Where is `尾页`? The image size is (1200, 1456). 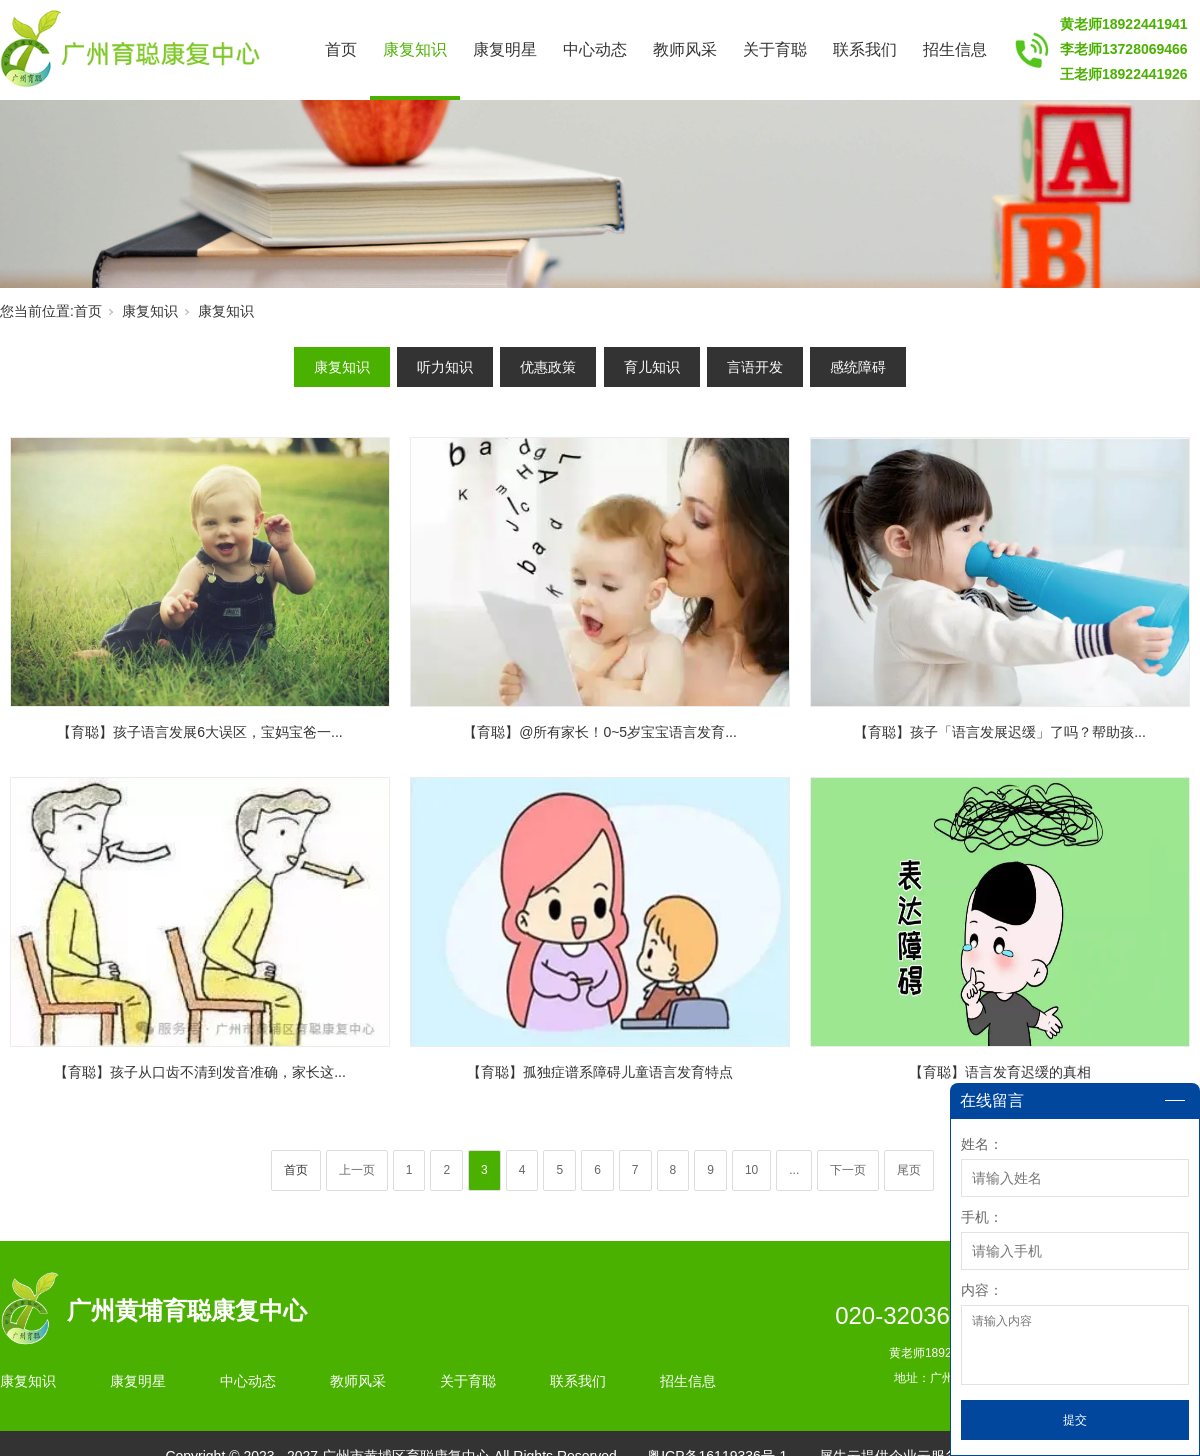
尾页 is located at coordinates (909, 1170).